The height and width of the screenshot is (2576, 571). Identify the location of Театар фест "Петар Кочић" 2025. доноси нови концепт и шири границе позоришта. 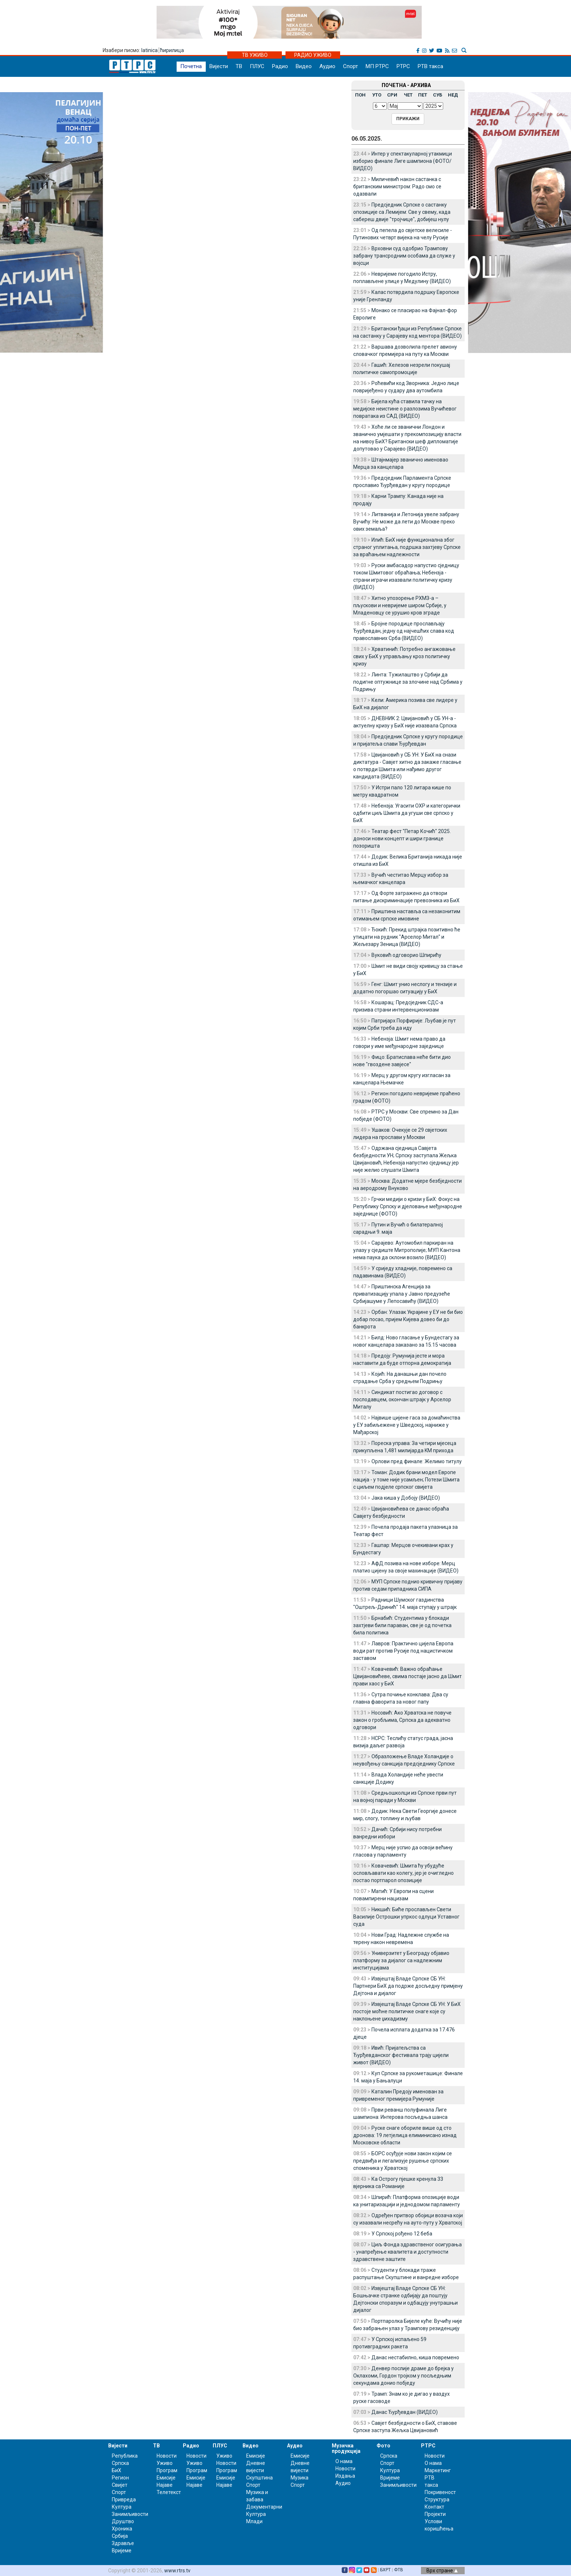
(402, 838).